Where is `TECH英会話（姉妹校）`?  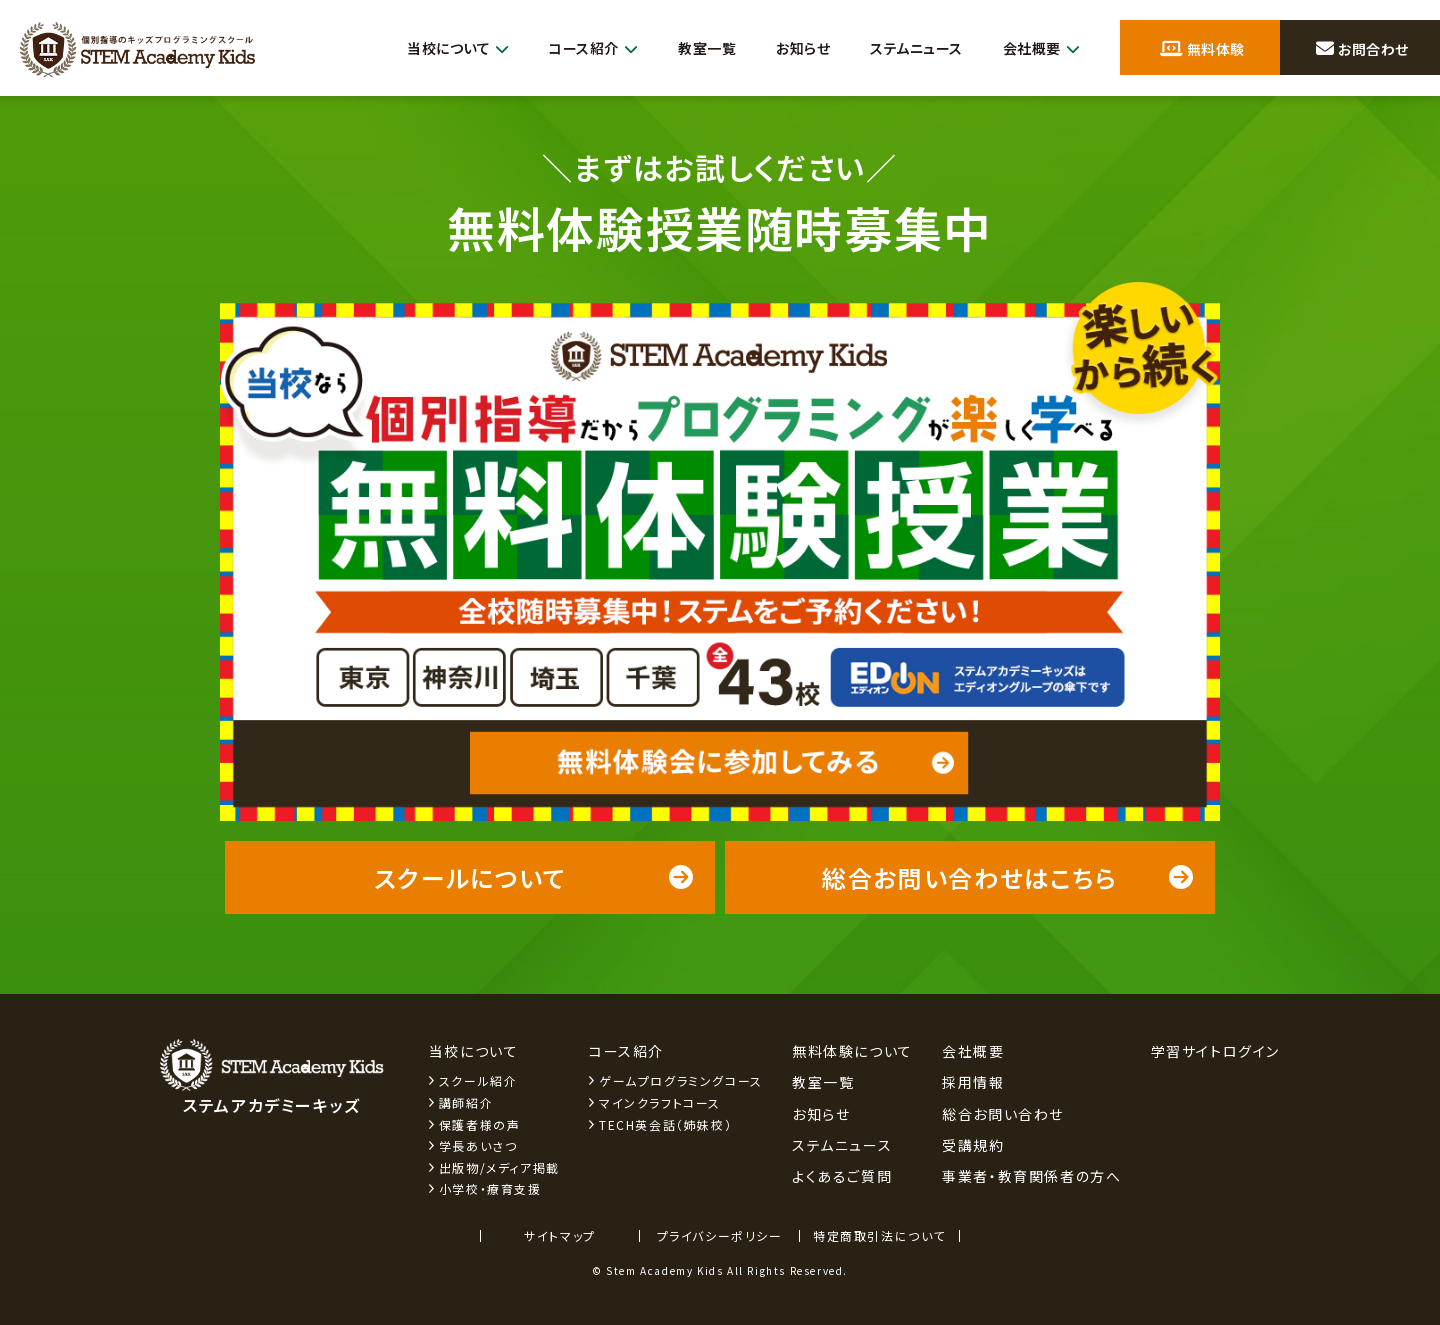 TECH英会話（姉妹校） is located at coordinates (665, 1124).